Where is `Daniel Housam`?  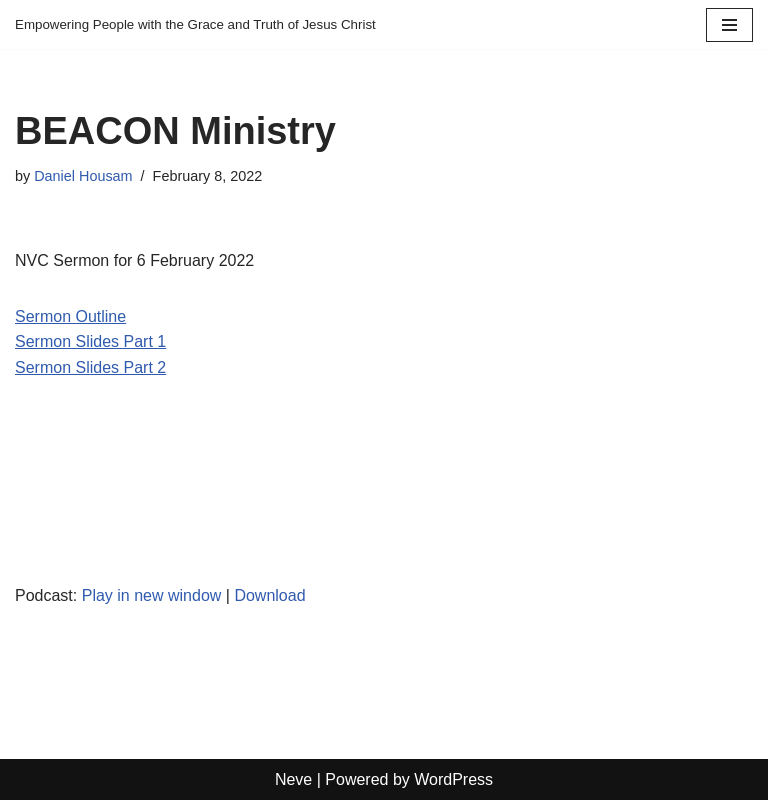
Daniel Housam is located at coordinates (83, 176).